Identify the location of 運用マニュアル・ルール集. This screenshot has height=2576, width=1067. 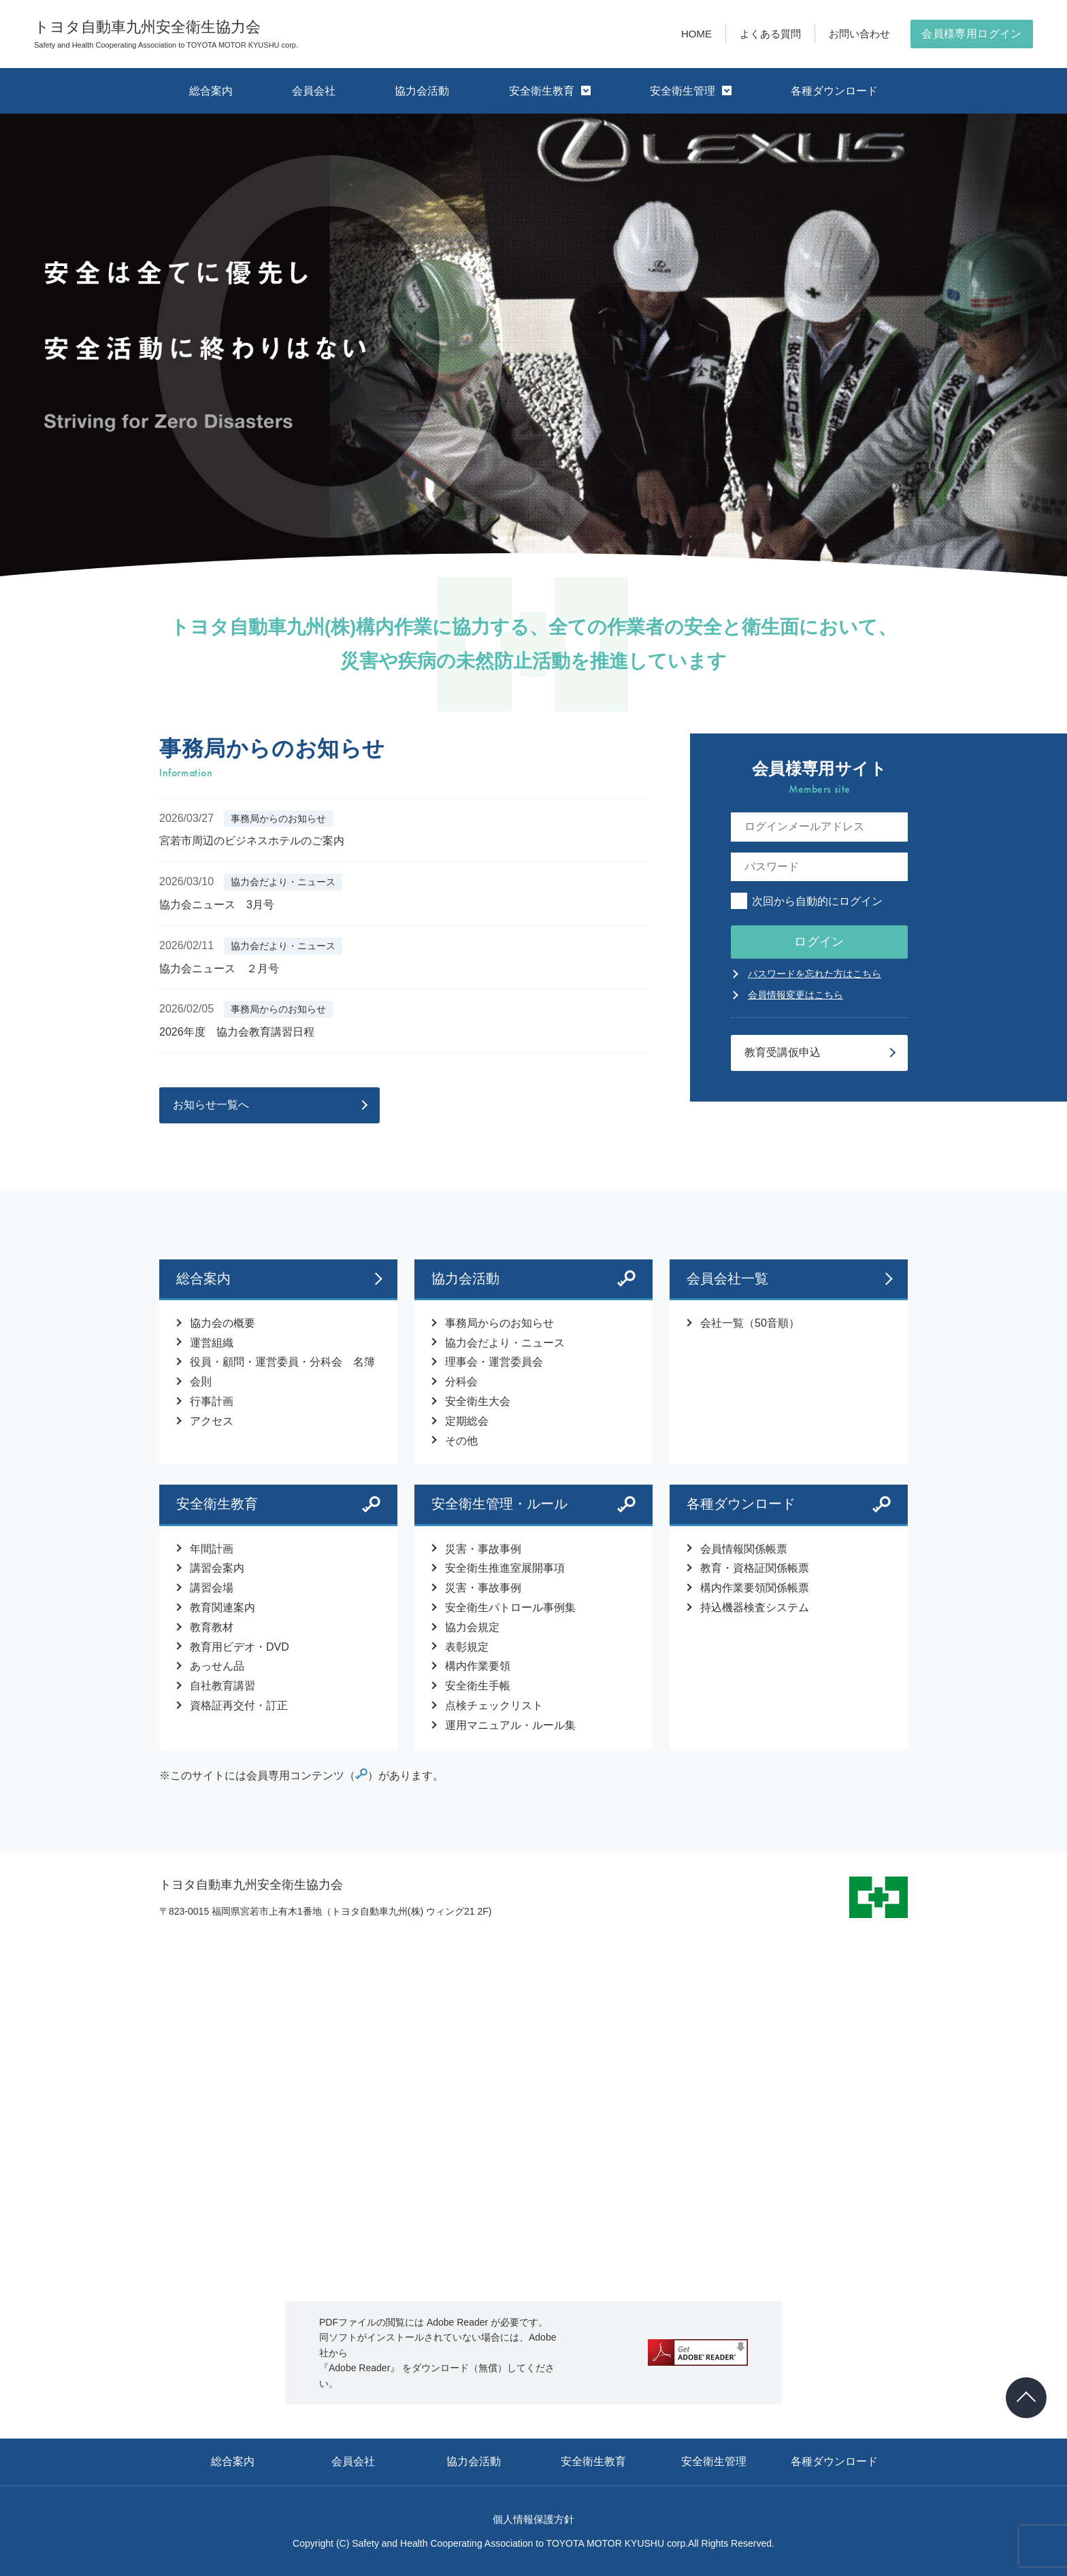
(510, 1725).